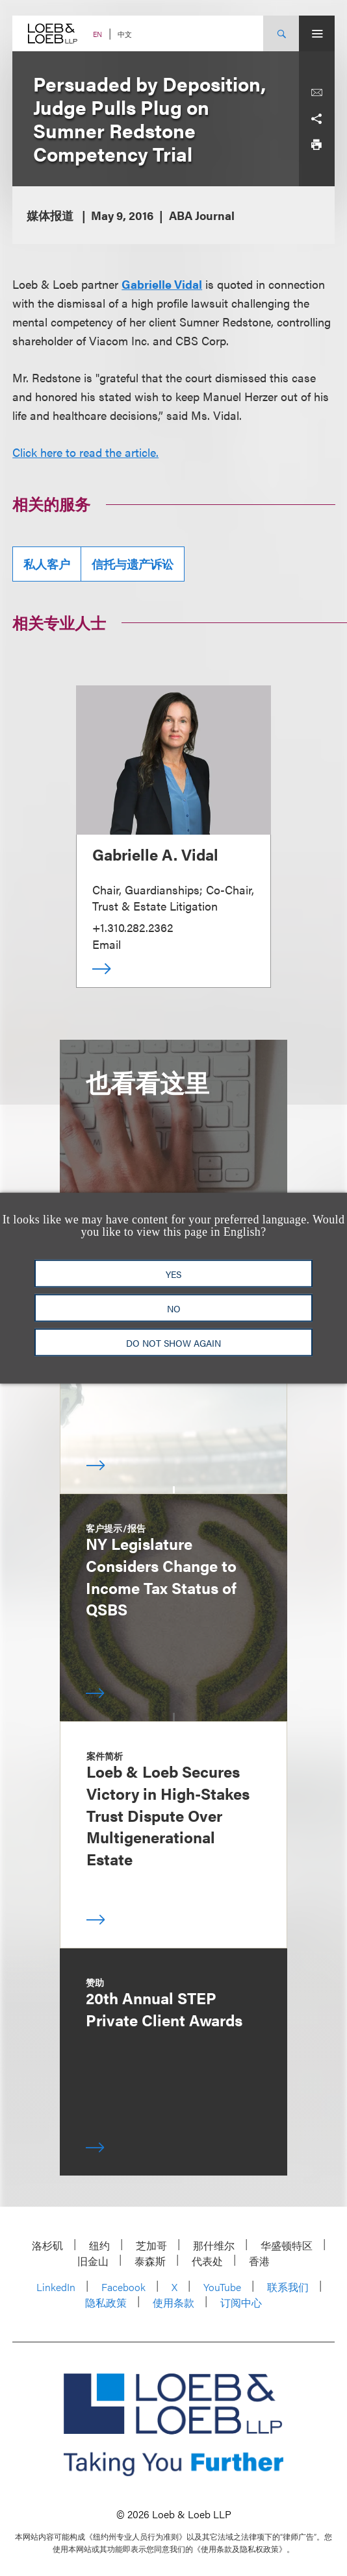  Describe the element at coordinates (133, 564) in the screenshot. I see `信托与遗产诉讼` at that location.